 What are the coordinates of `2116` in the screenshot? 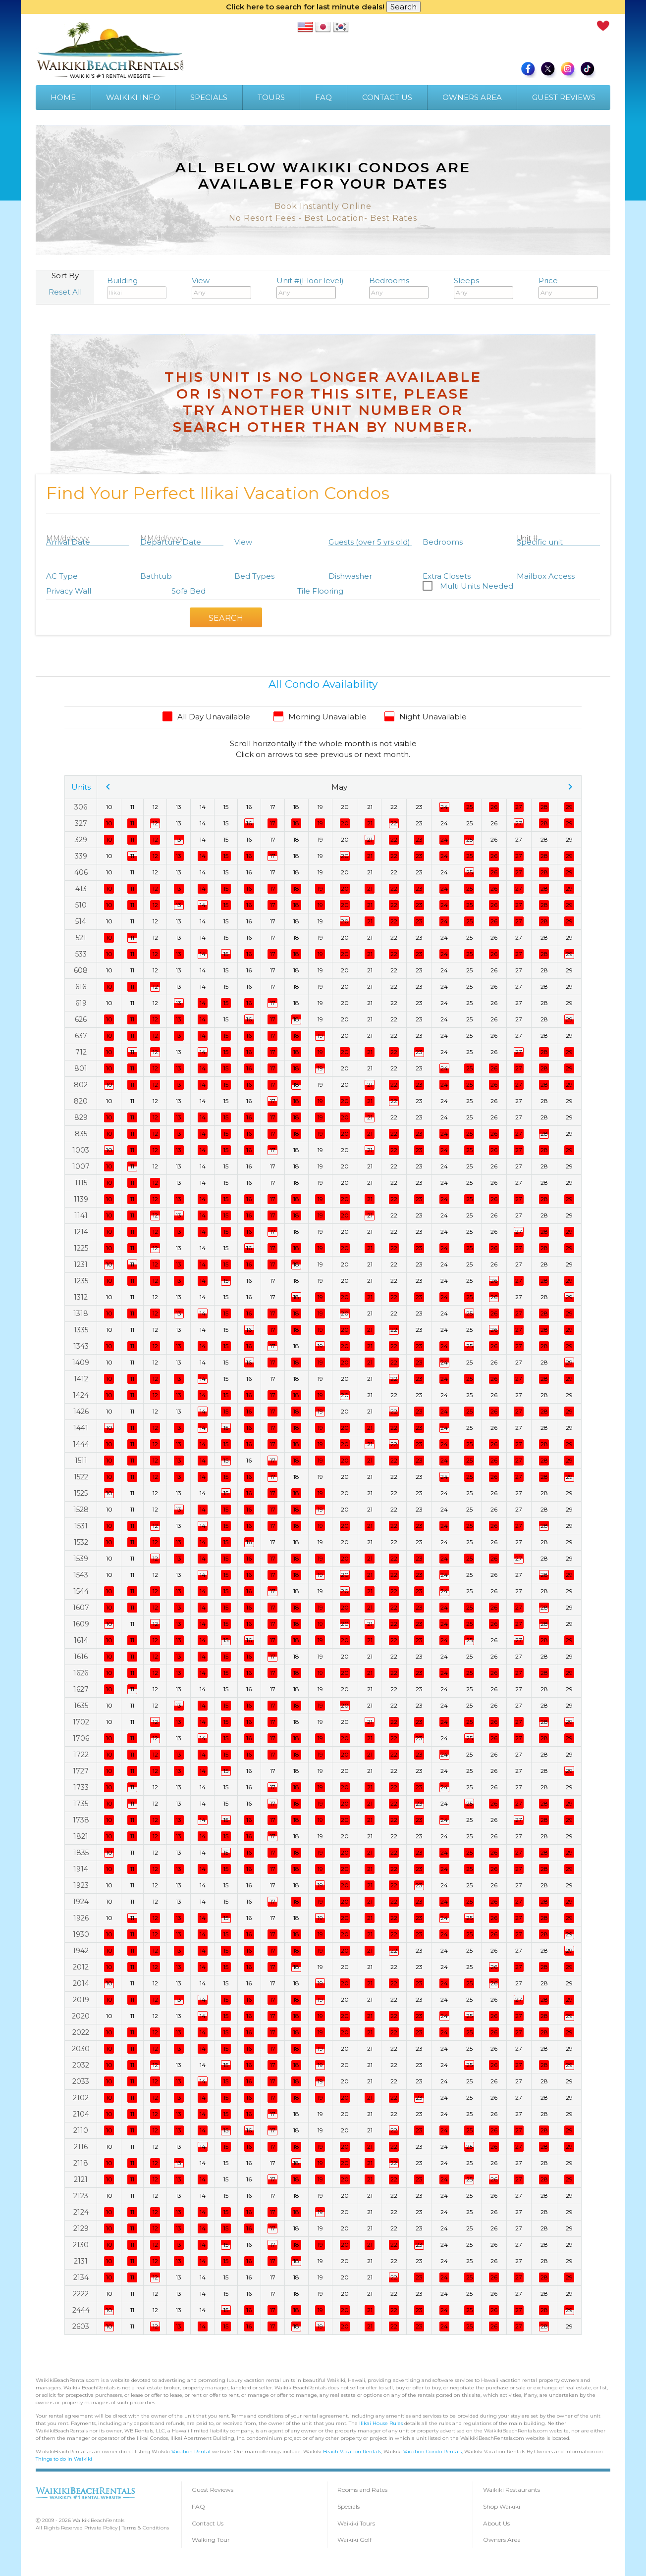 It's located at (81, 2146).